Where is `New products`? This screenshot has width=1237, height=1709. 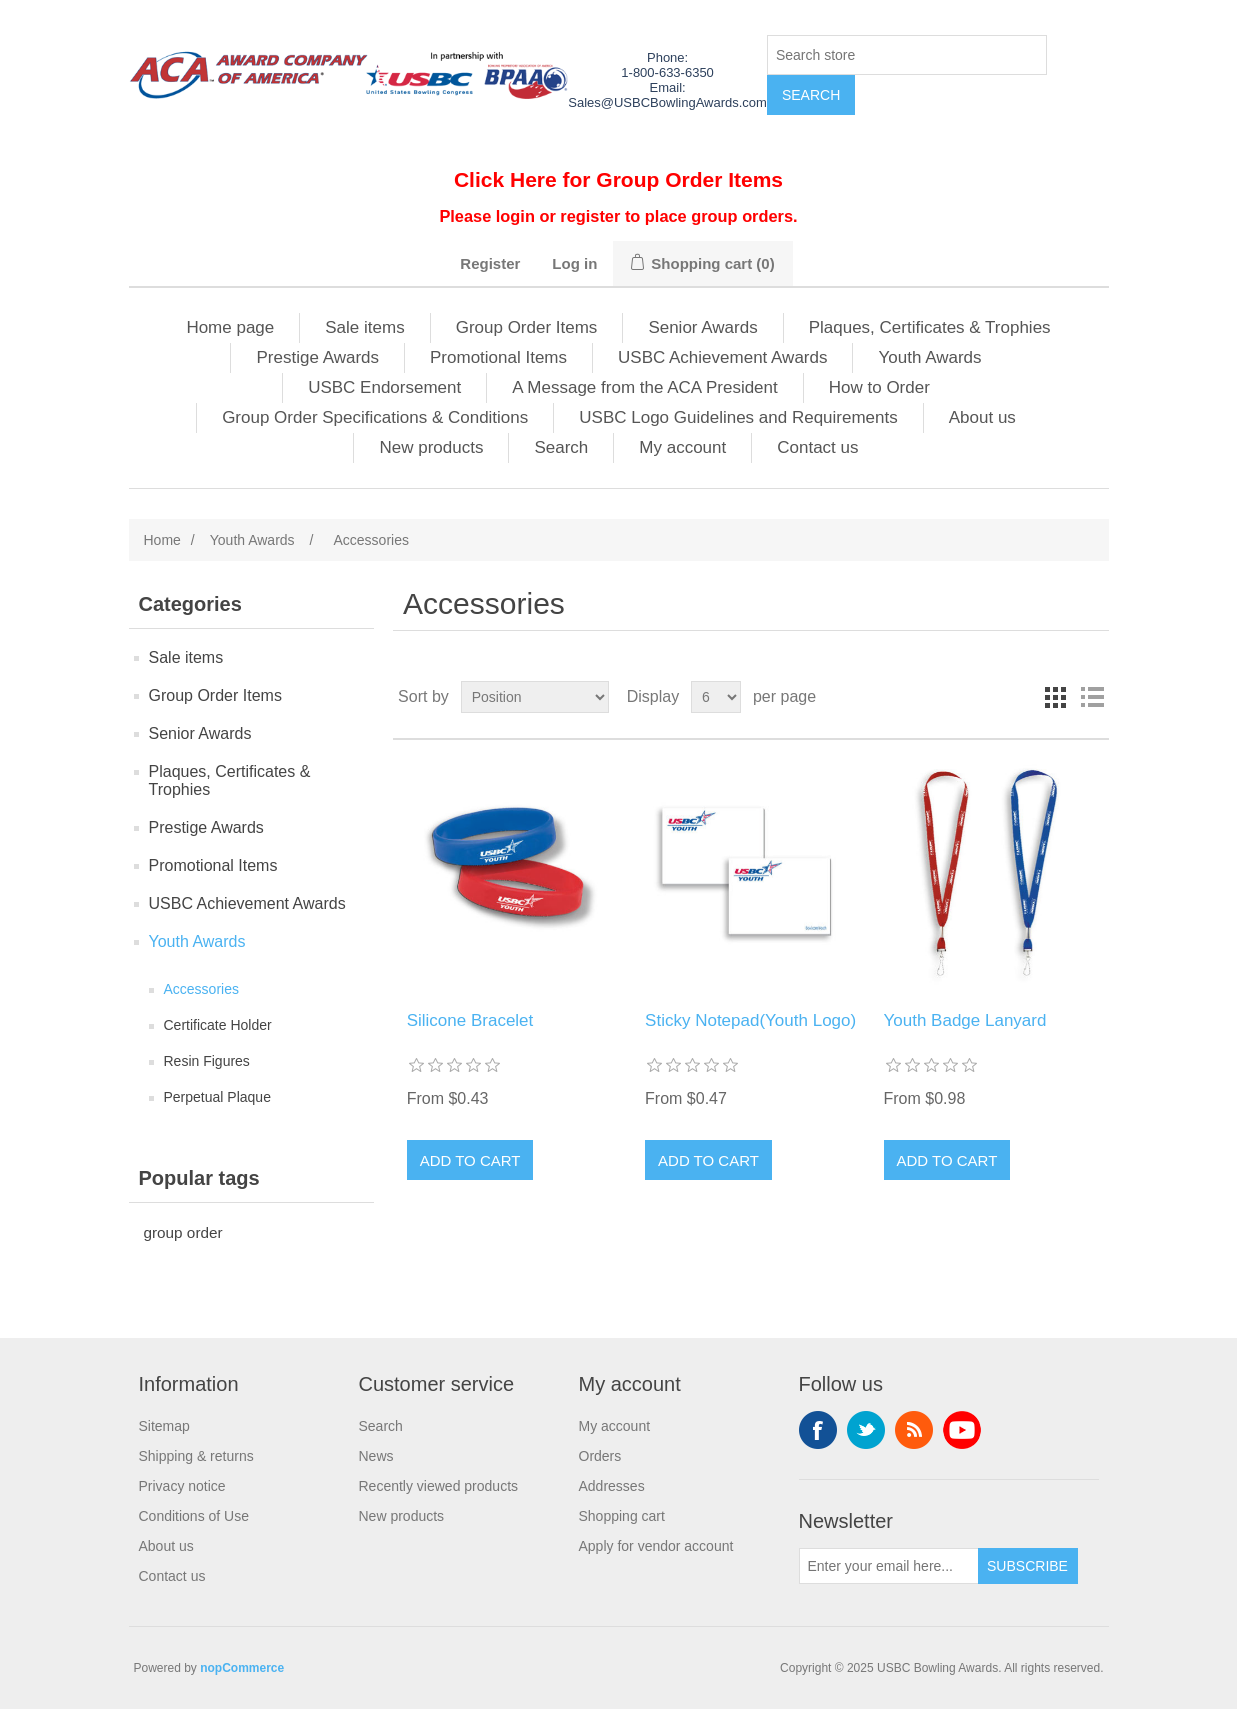 New products is located at coordinates (431, 447).